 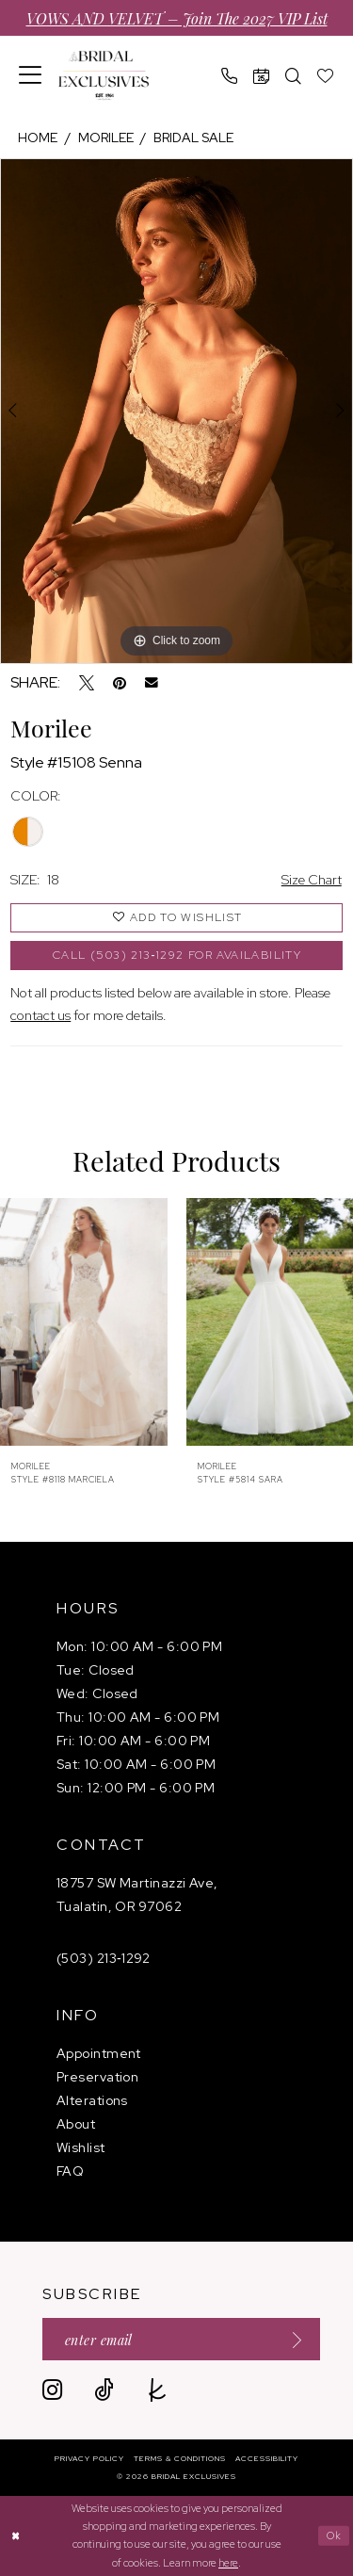 I want to click on Home, so click(x=37, y=137).